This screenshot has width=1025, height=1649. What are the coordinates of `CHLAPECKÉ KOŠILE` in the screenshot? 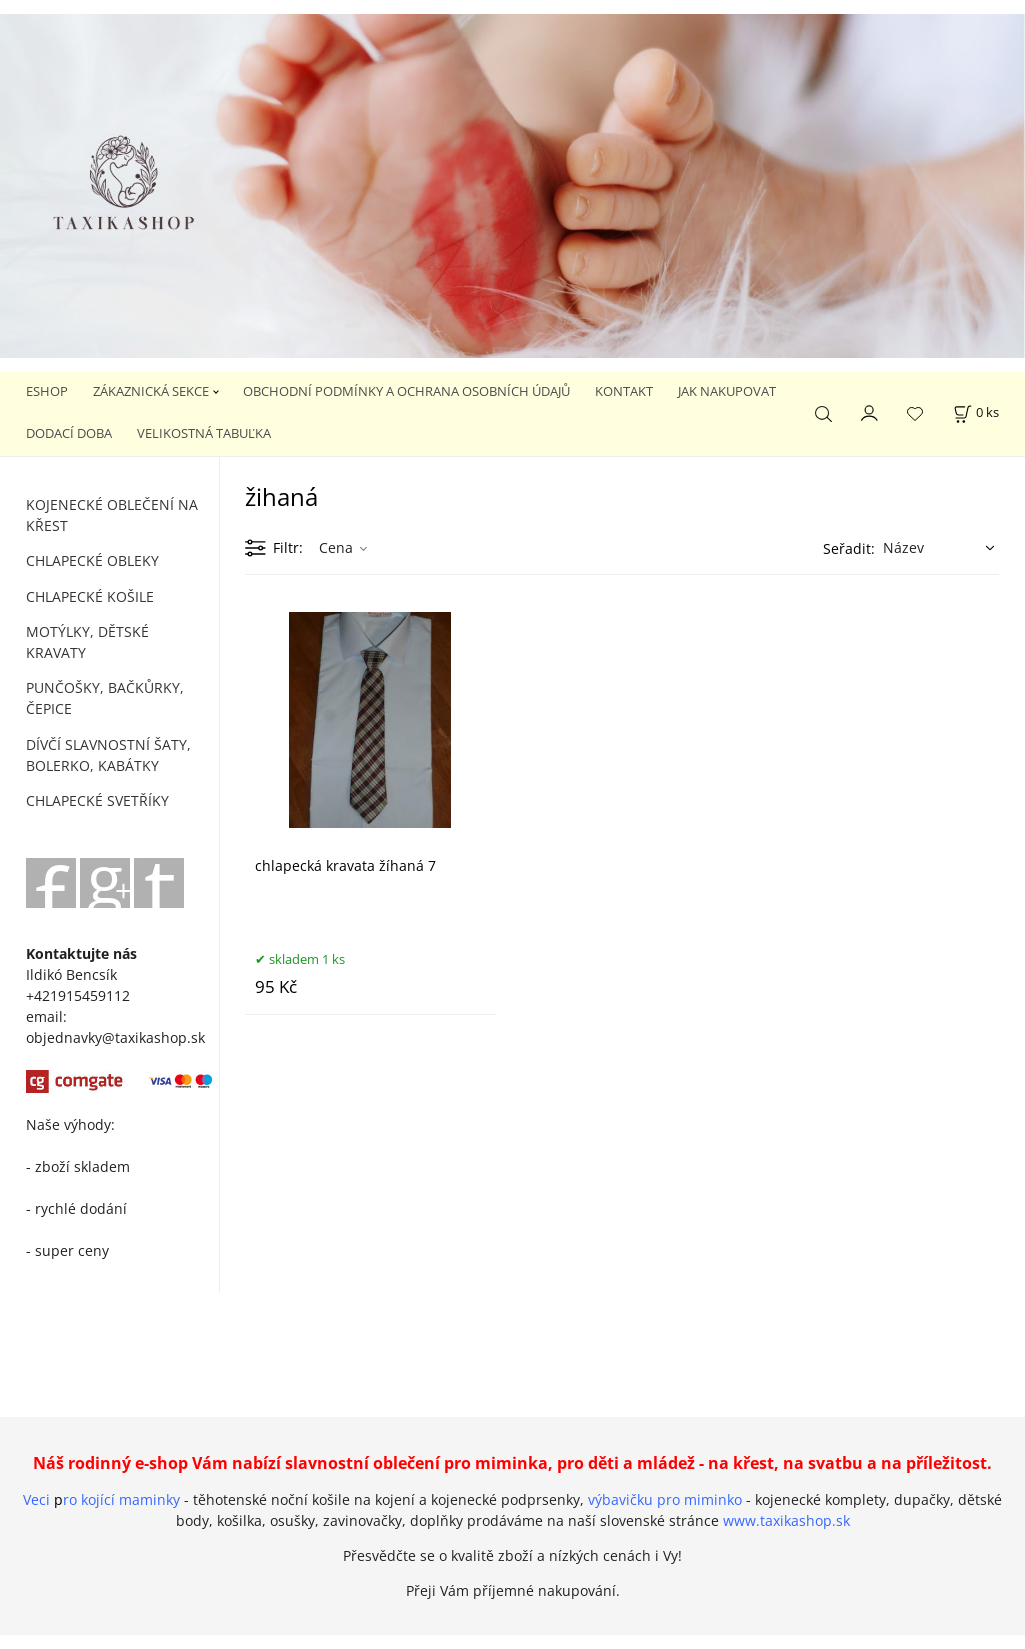 It's located at (90, 596).